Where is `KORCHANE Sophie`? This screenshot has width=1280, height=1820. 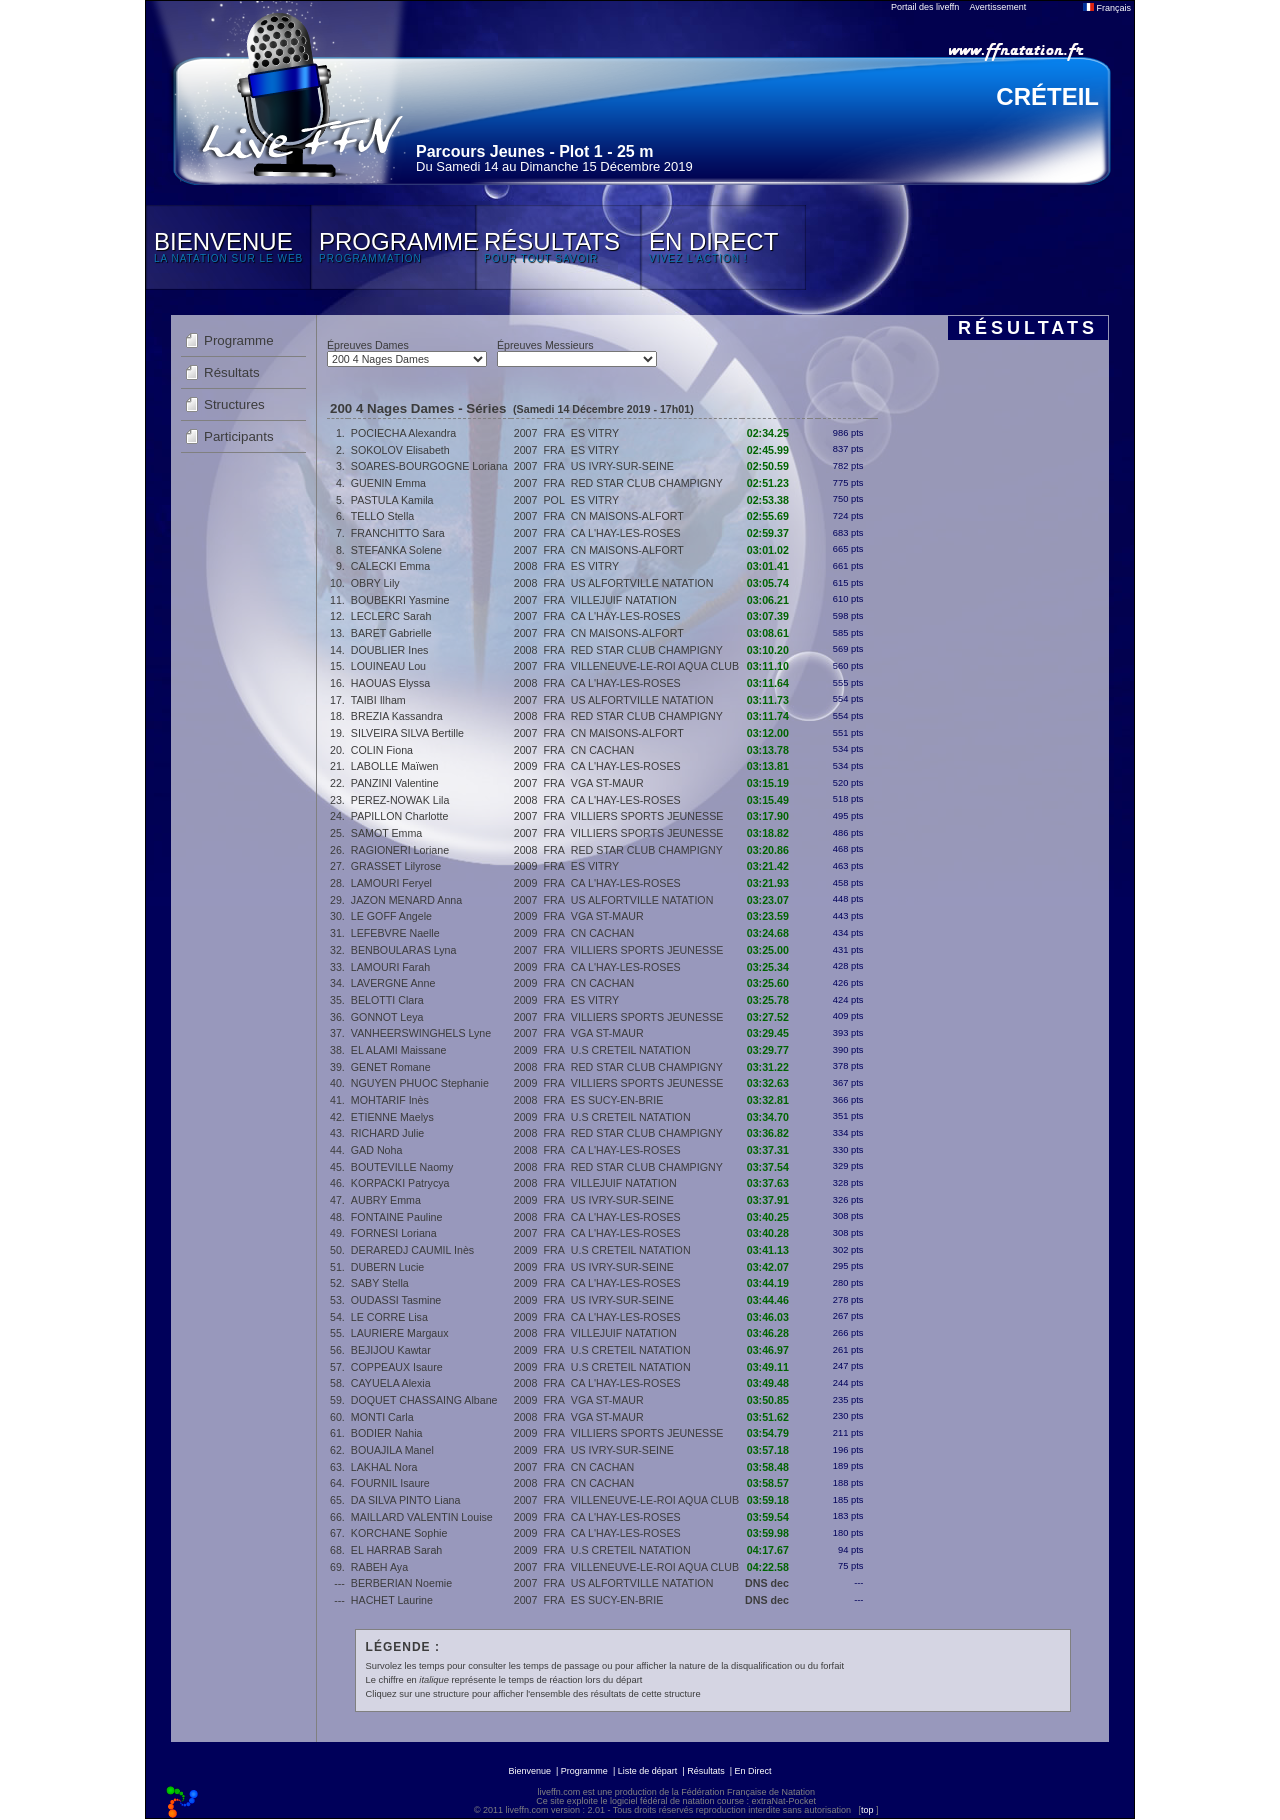 KORCHANE Sophie is located at coordinates (399, 1533).